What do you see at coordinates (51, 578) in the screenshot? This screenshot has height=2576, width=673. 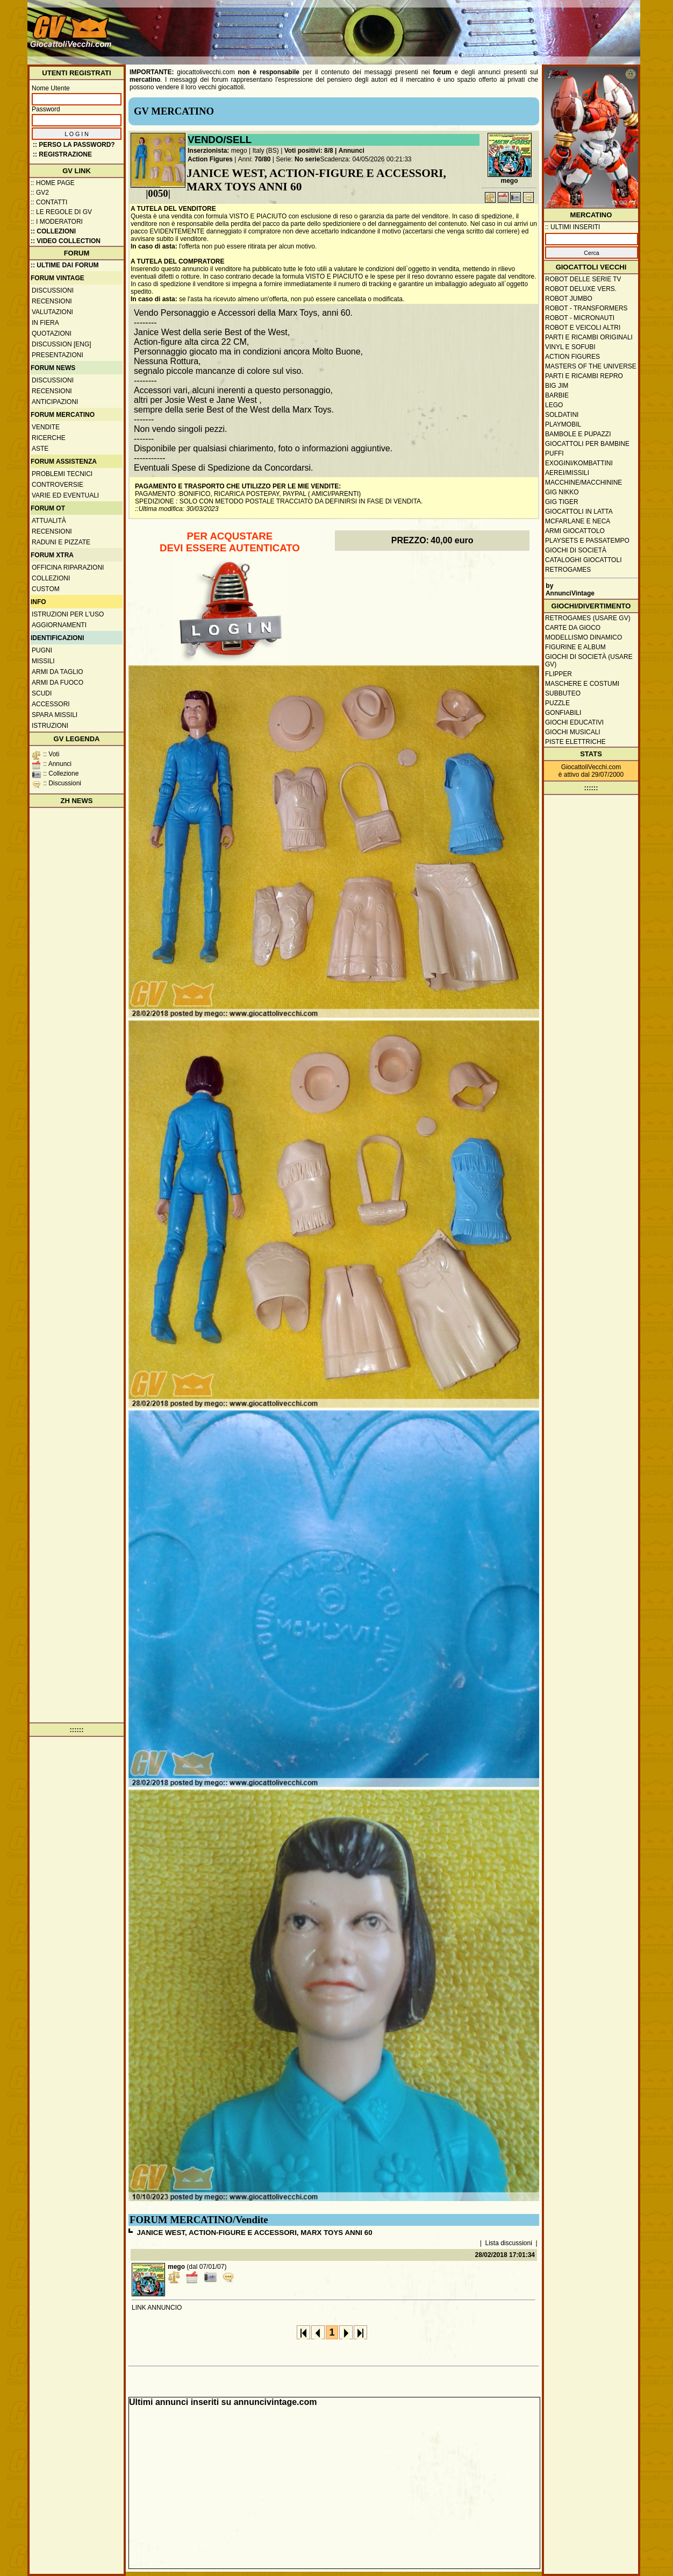 I see `Collezioni` at bounding box center [51, 578].